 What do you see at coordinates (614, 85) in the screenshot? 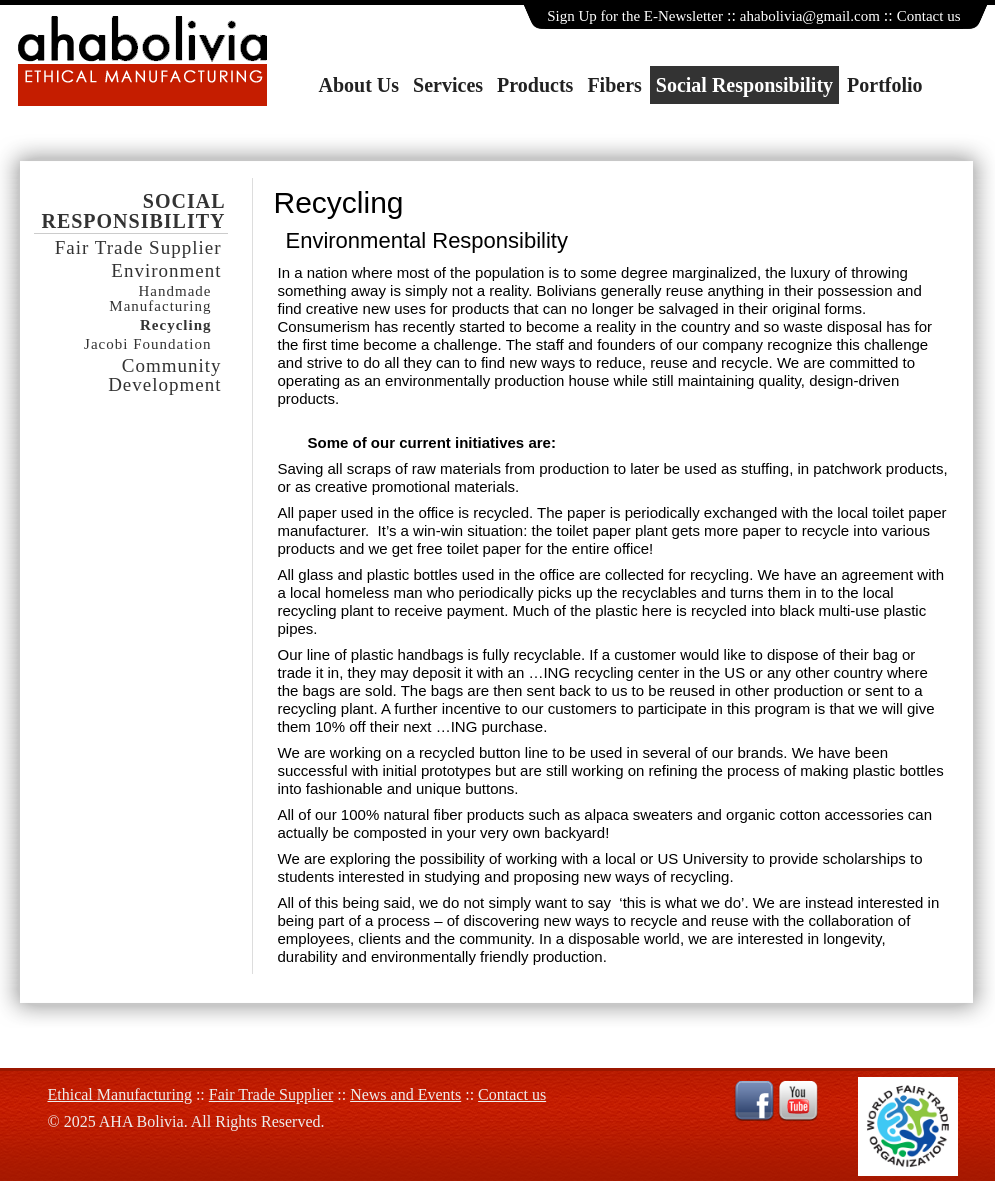
I see `Fibers` at bounding box center [614, 85].